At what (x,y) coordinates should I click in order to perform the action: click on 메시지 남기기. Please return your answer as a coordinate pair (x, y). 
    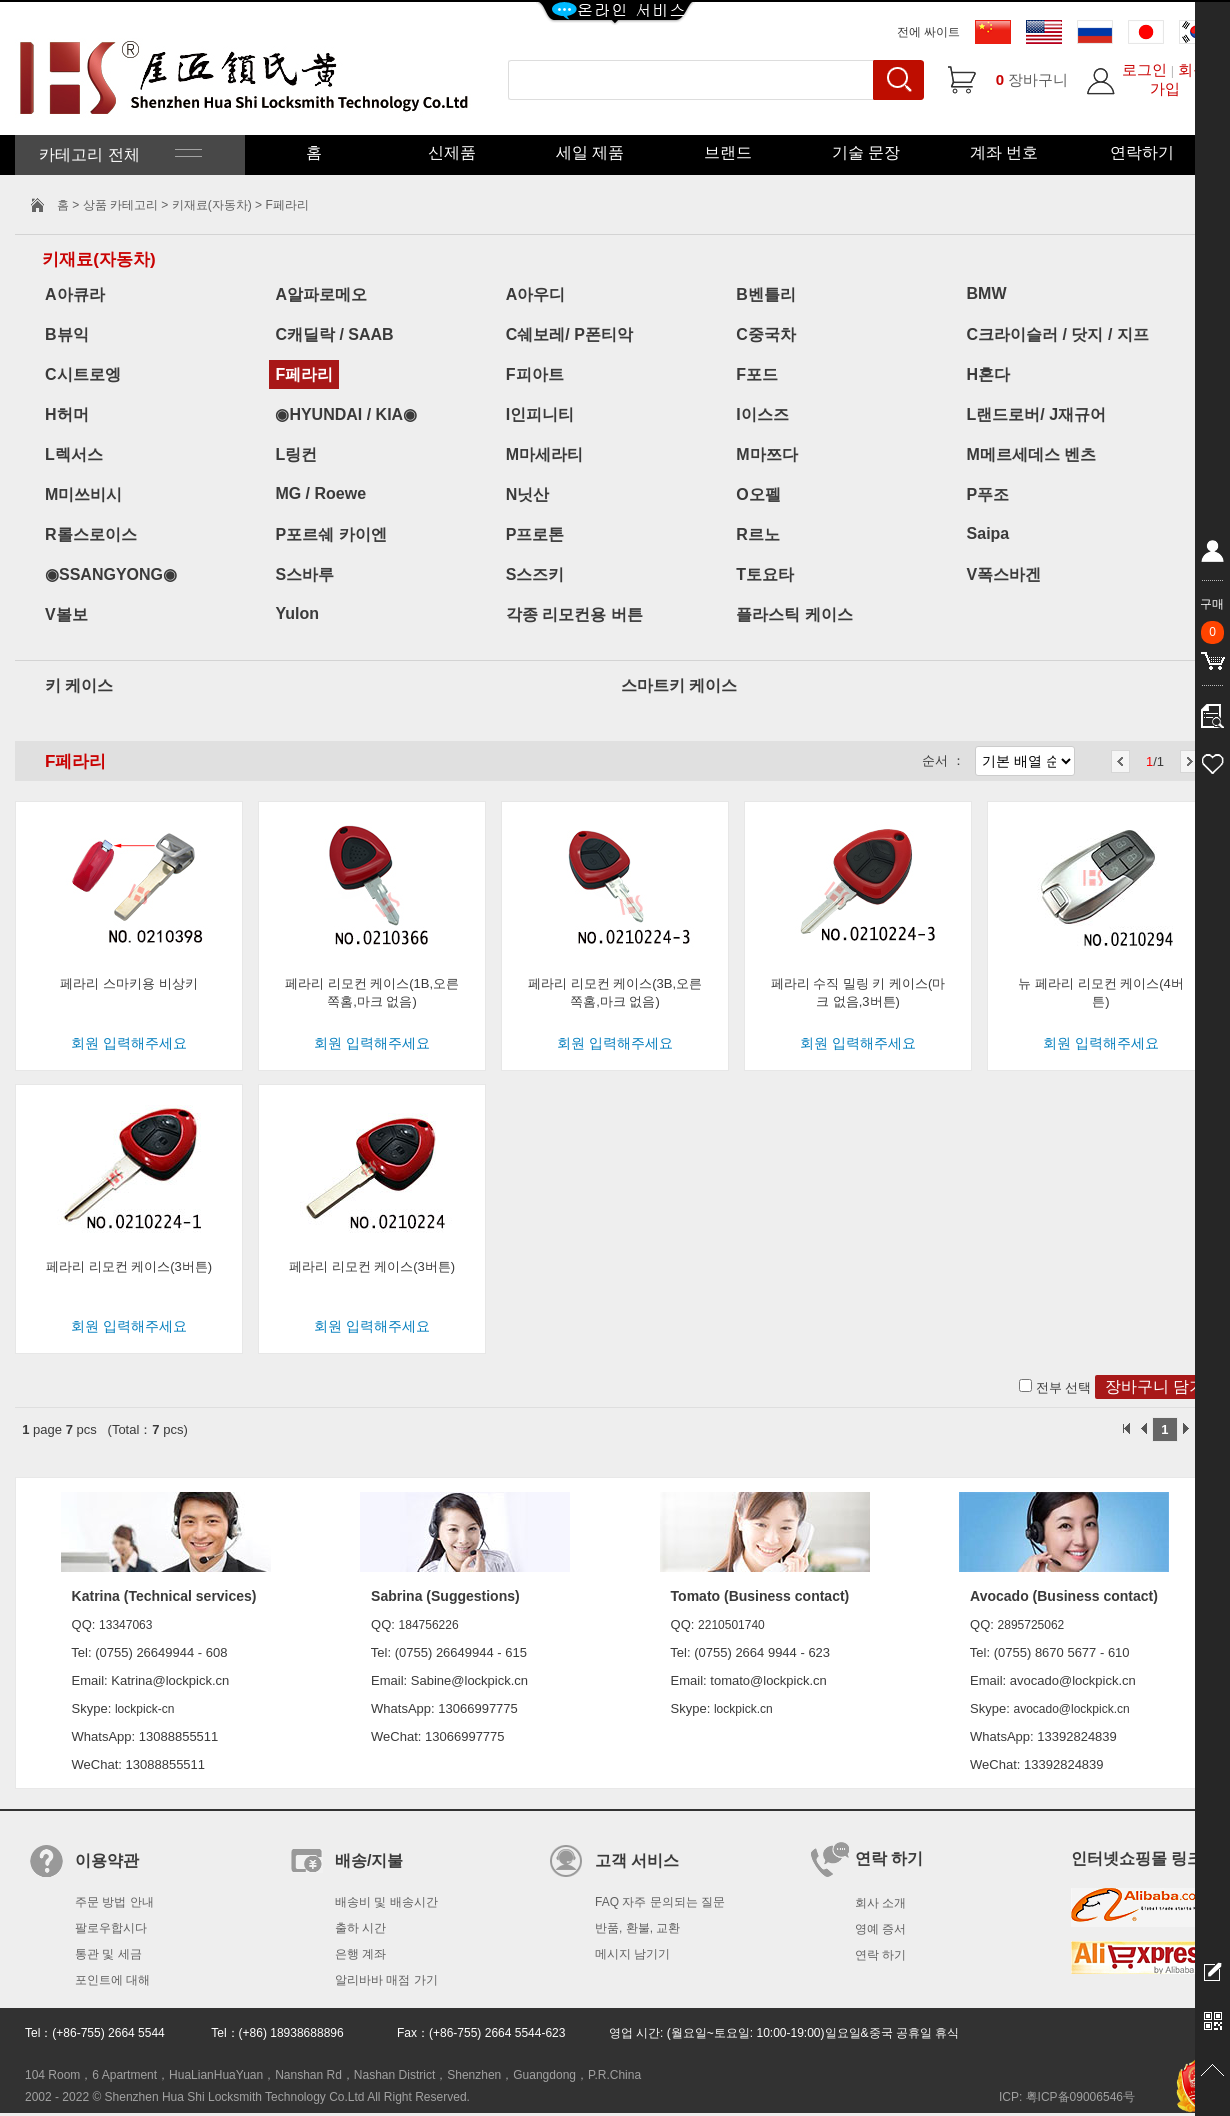
    Looking at the image, I should click on (632, 1954).